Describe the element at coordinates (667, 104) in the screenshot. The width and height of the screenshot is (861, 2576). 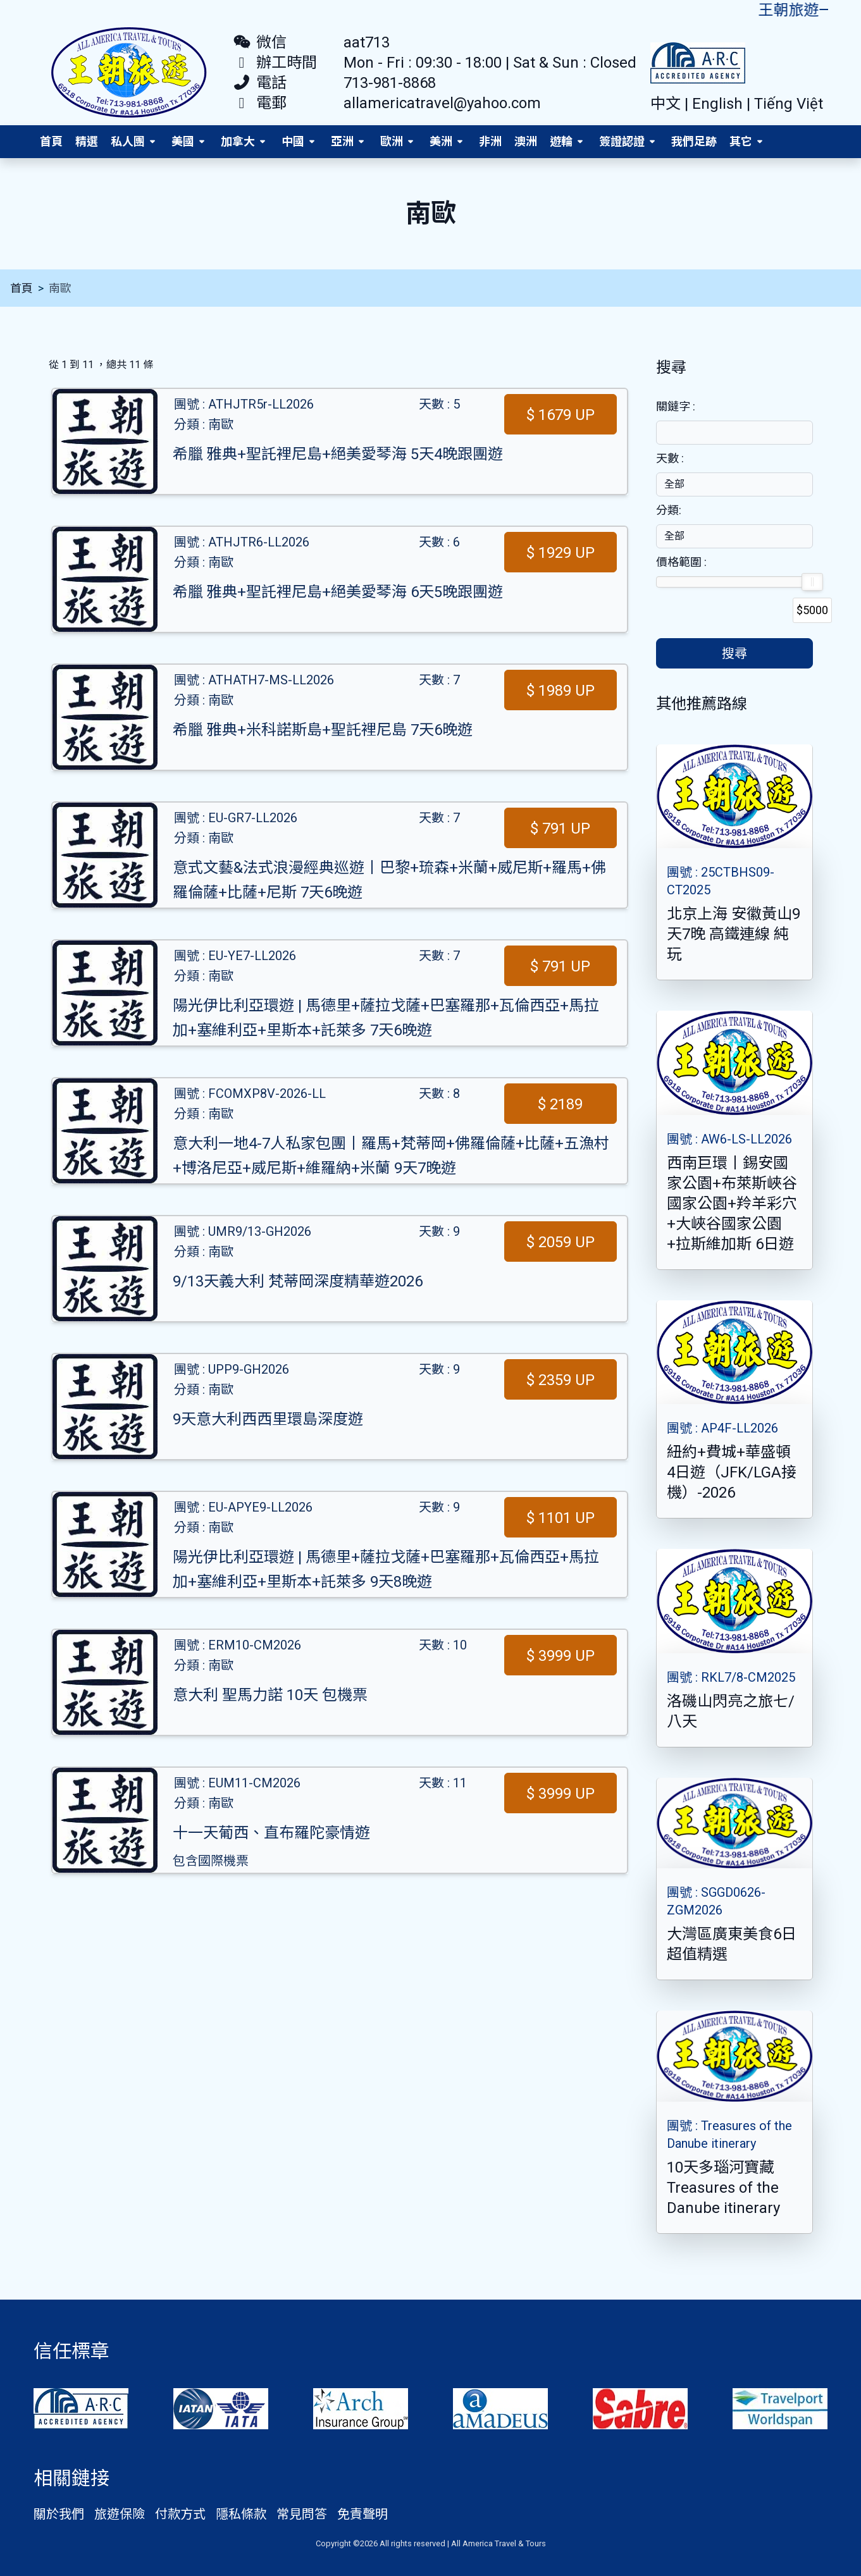
I see `中文` at that location.